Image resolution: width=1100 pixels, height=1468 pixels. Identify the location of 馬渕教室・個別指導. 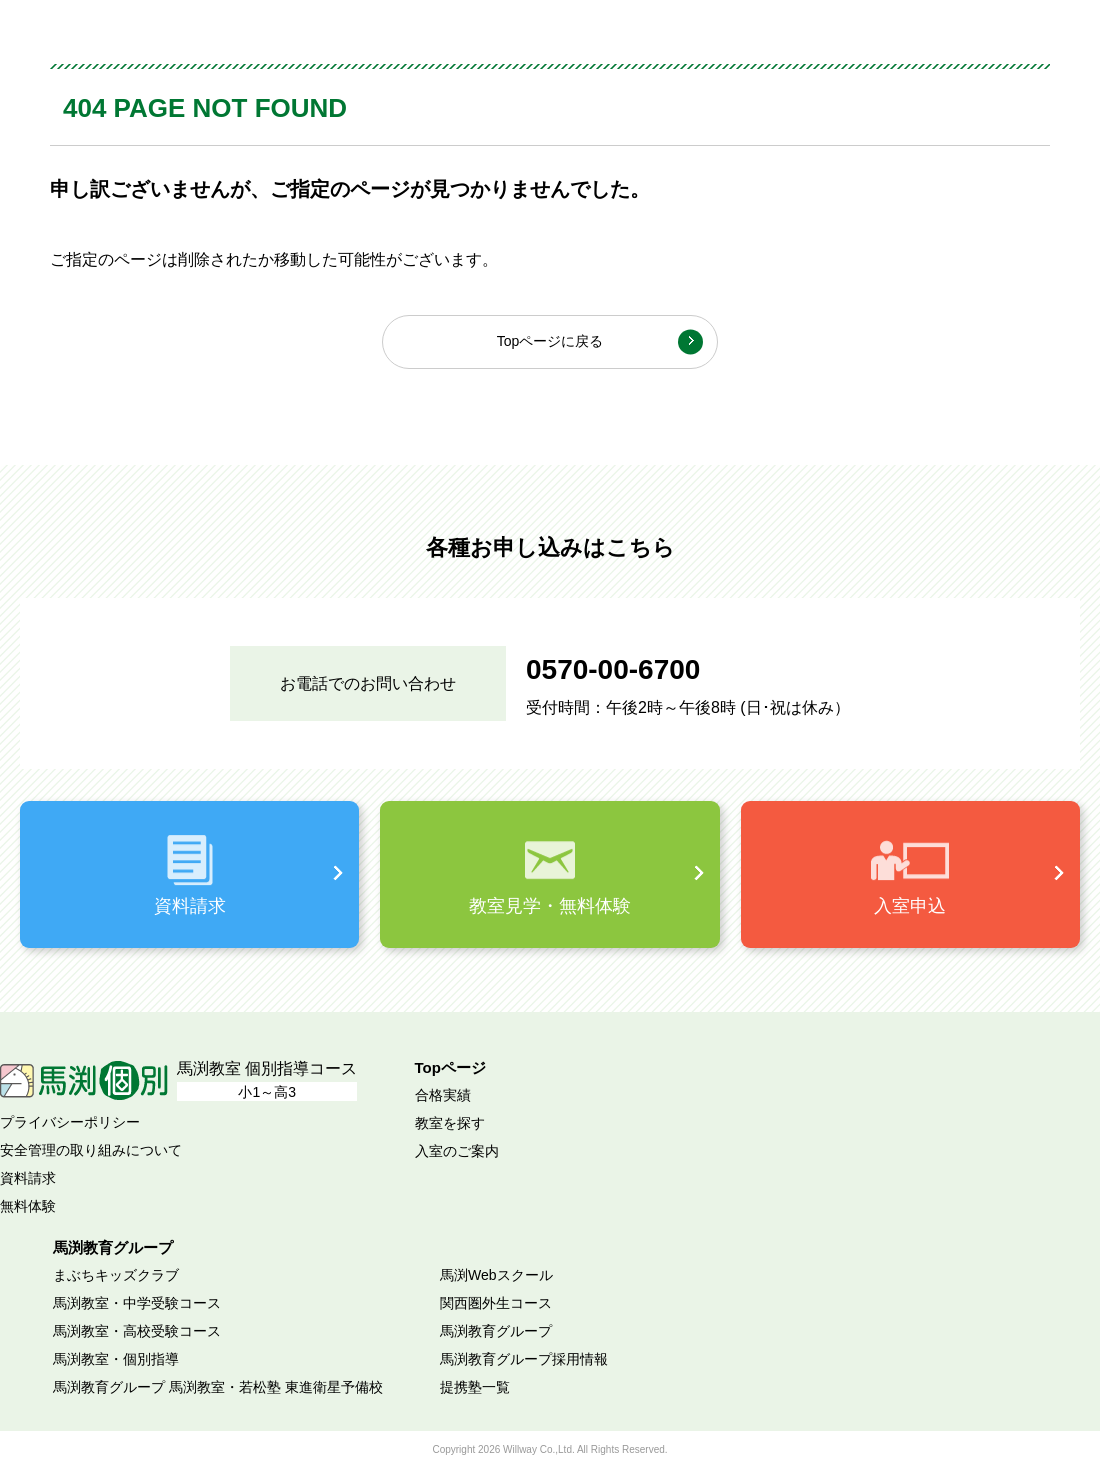
(116, 1359).